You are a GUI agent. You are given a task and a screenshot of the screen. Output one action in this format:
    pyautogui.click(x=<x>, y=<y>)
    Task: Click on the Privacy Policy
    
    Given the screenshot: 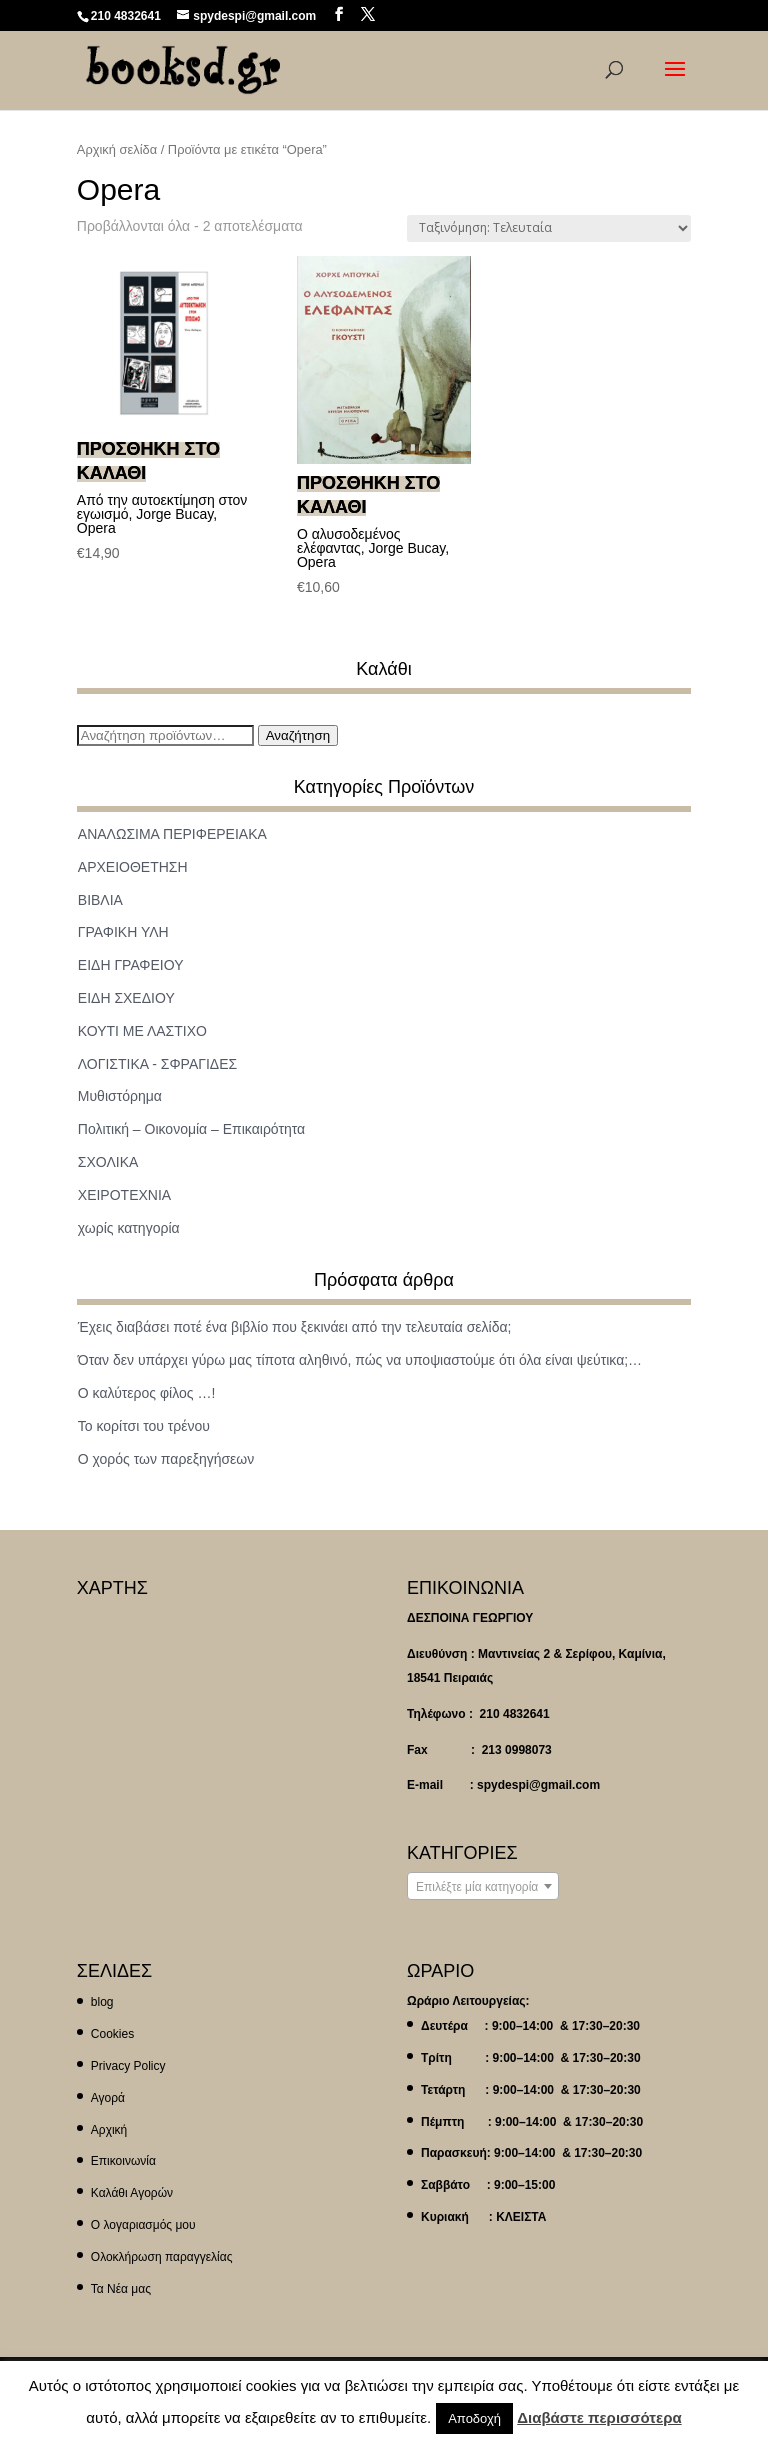 What is the action you would take?
    pyautogui.click(x=128, y=2066)
    